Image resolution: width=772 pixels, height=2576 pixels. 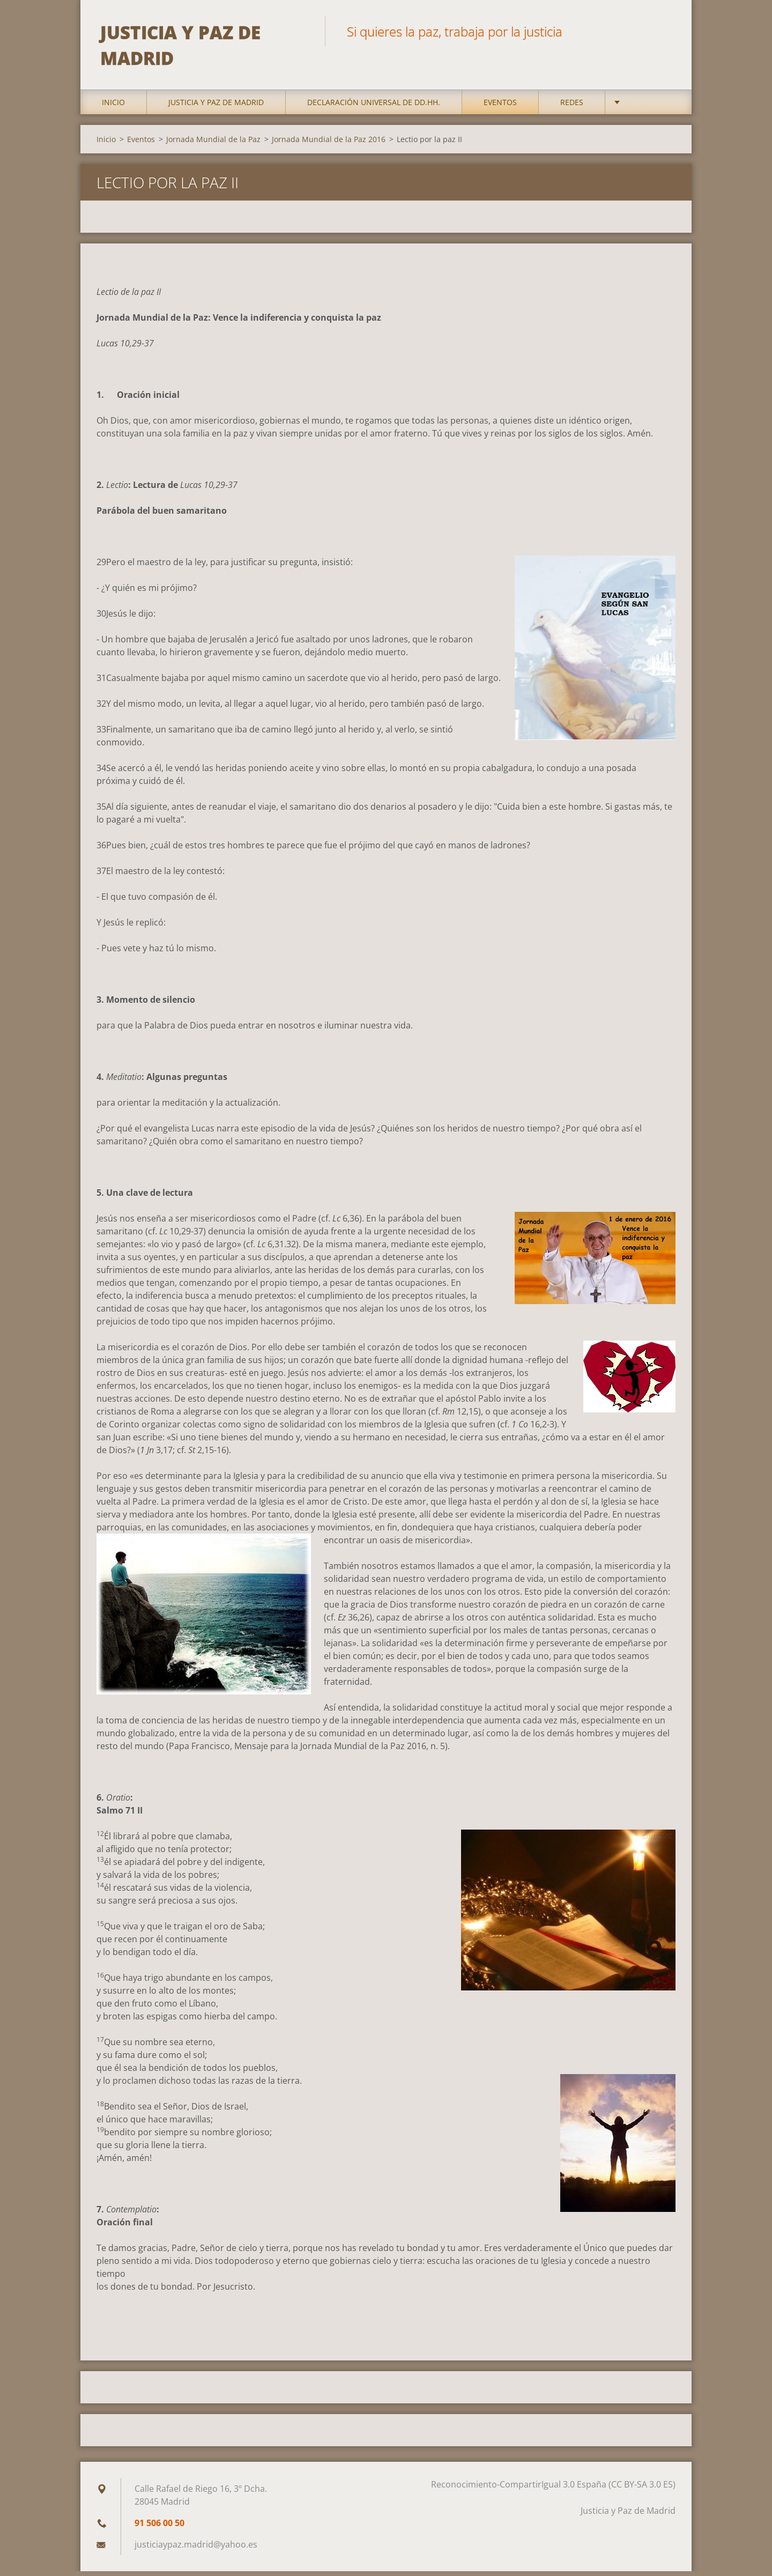 I want to click on Buscar, so click(x=663, y=31).